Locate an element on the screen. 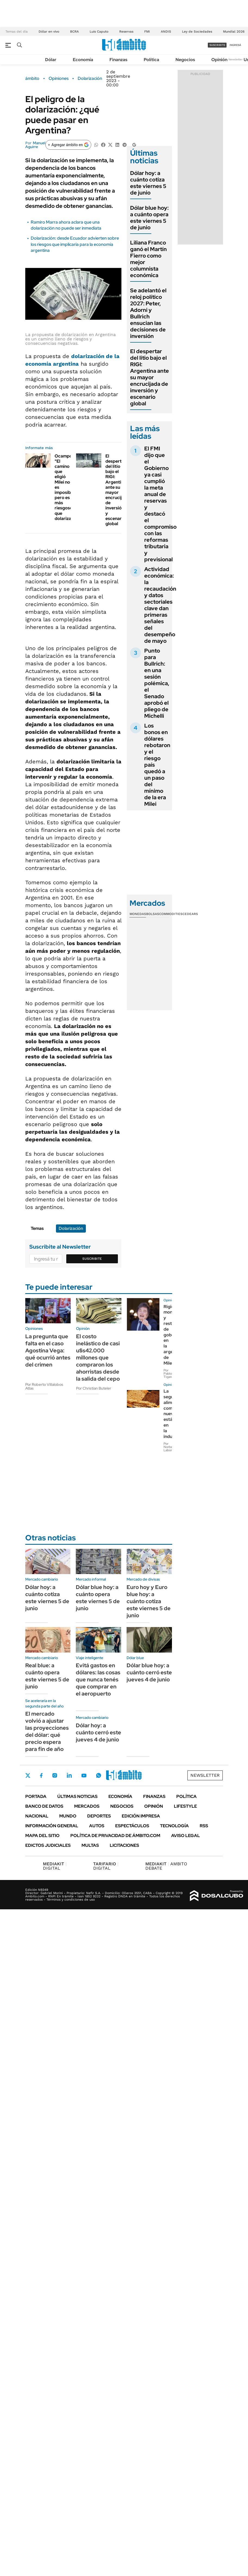 The width and height of the screenshot is (248, 2576). Negocios is located at coordinates (185, 59).